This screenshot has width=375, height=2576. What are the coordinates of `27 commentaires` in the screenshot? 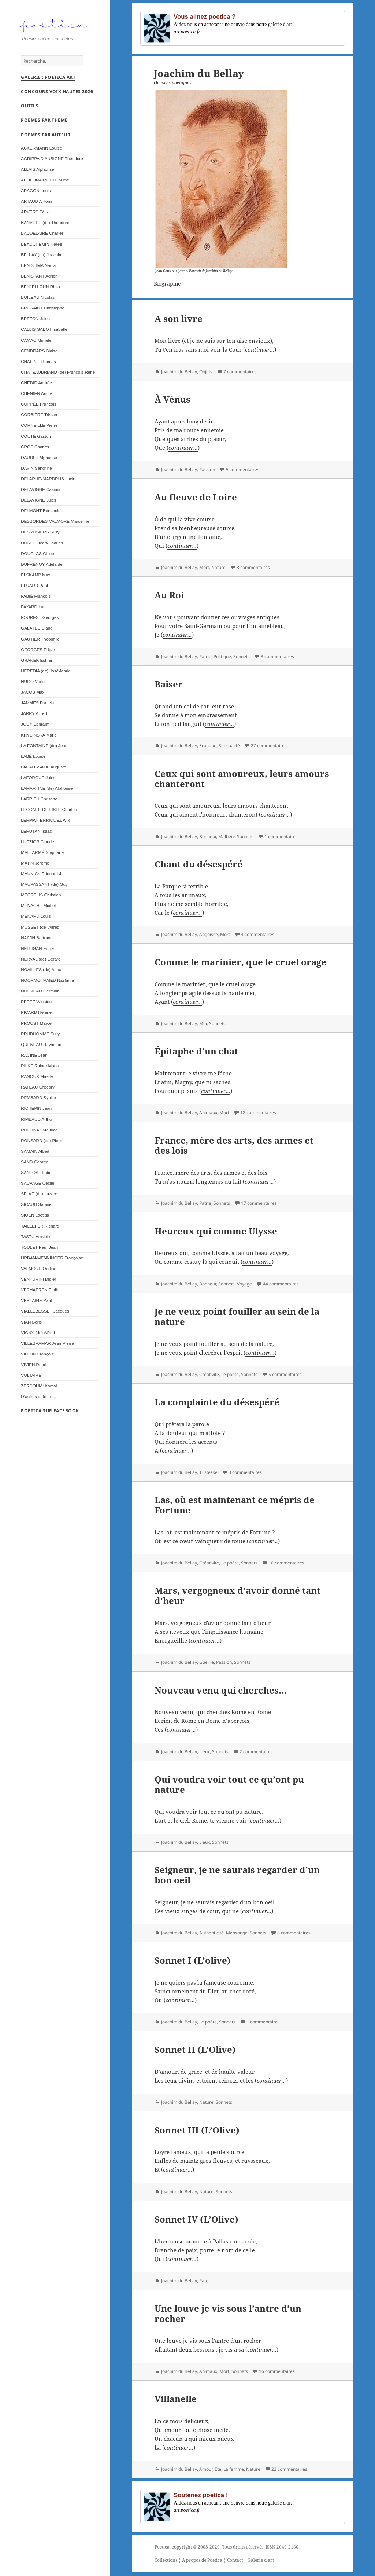 It's located at (269, 745).